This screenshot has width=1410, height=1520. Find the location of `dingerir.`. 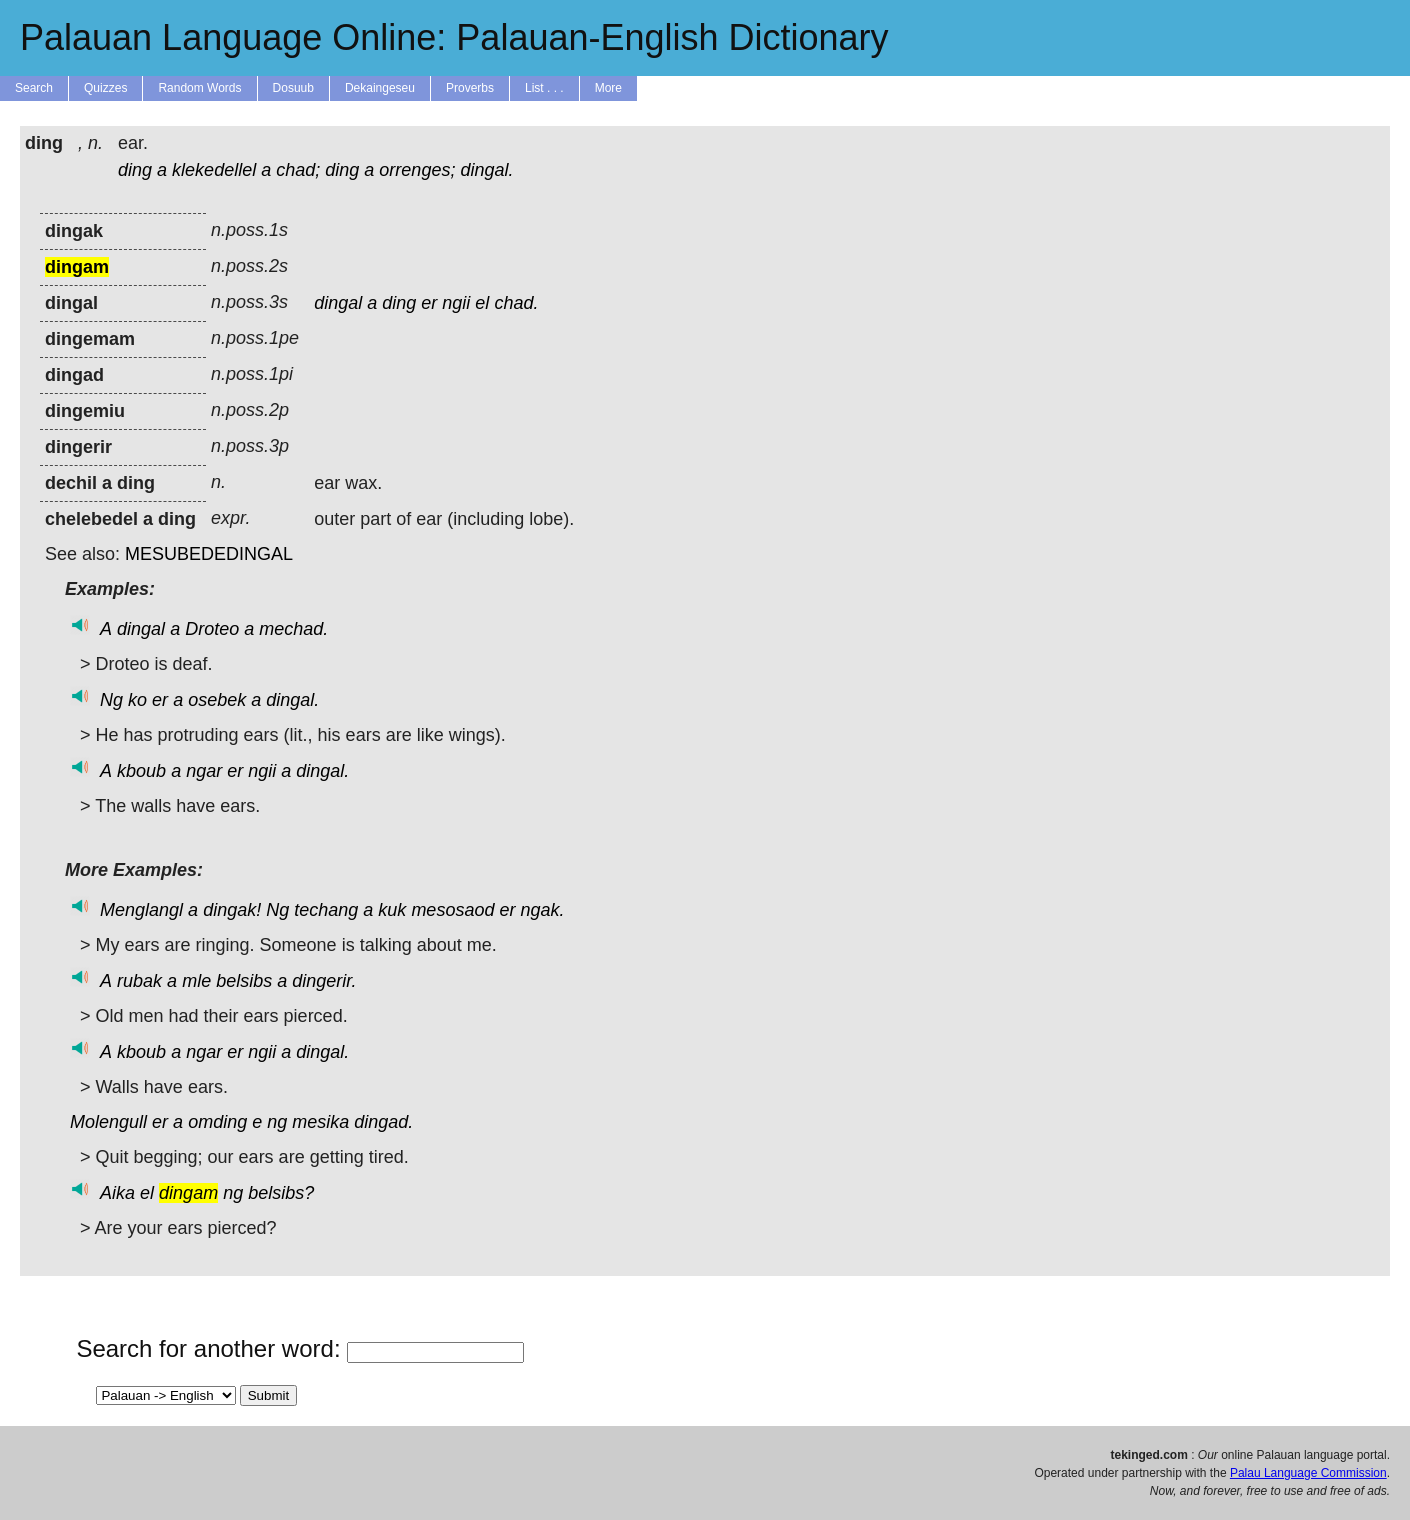

dingerir. is located at coordinates (324, 981).